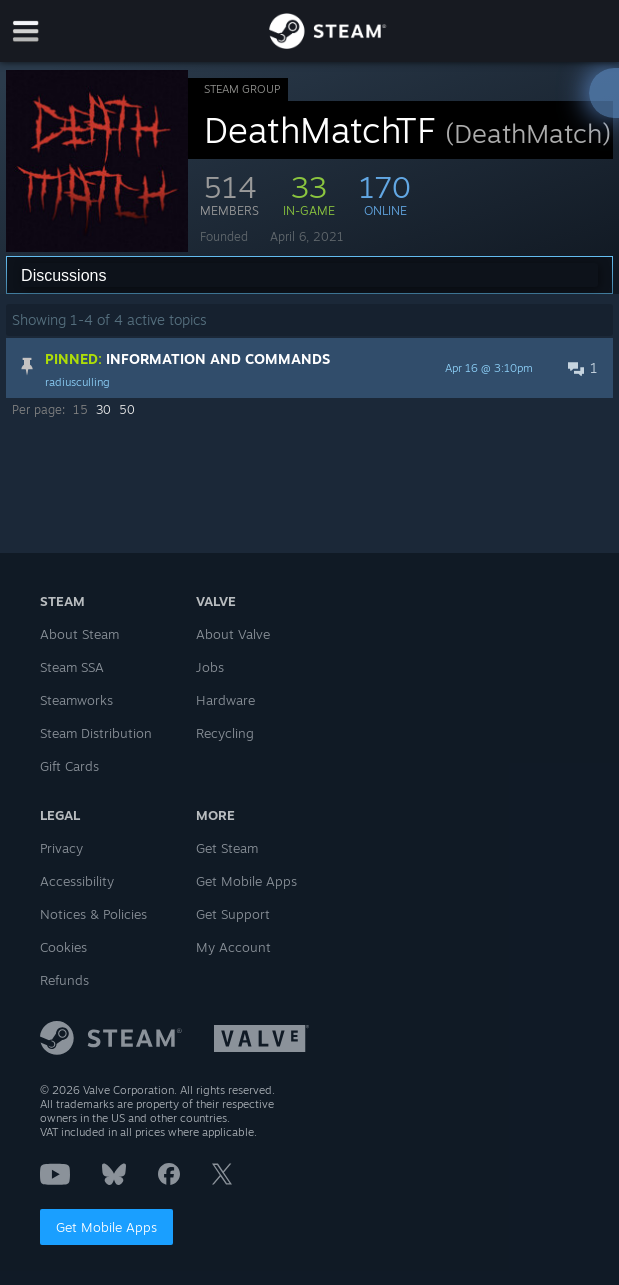 This screenshot has width=619, height=1285. What do you see at coordinates (233, 947) in the screenshot?
I see `My Account` at bounding box center [233, 947].